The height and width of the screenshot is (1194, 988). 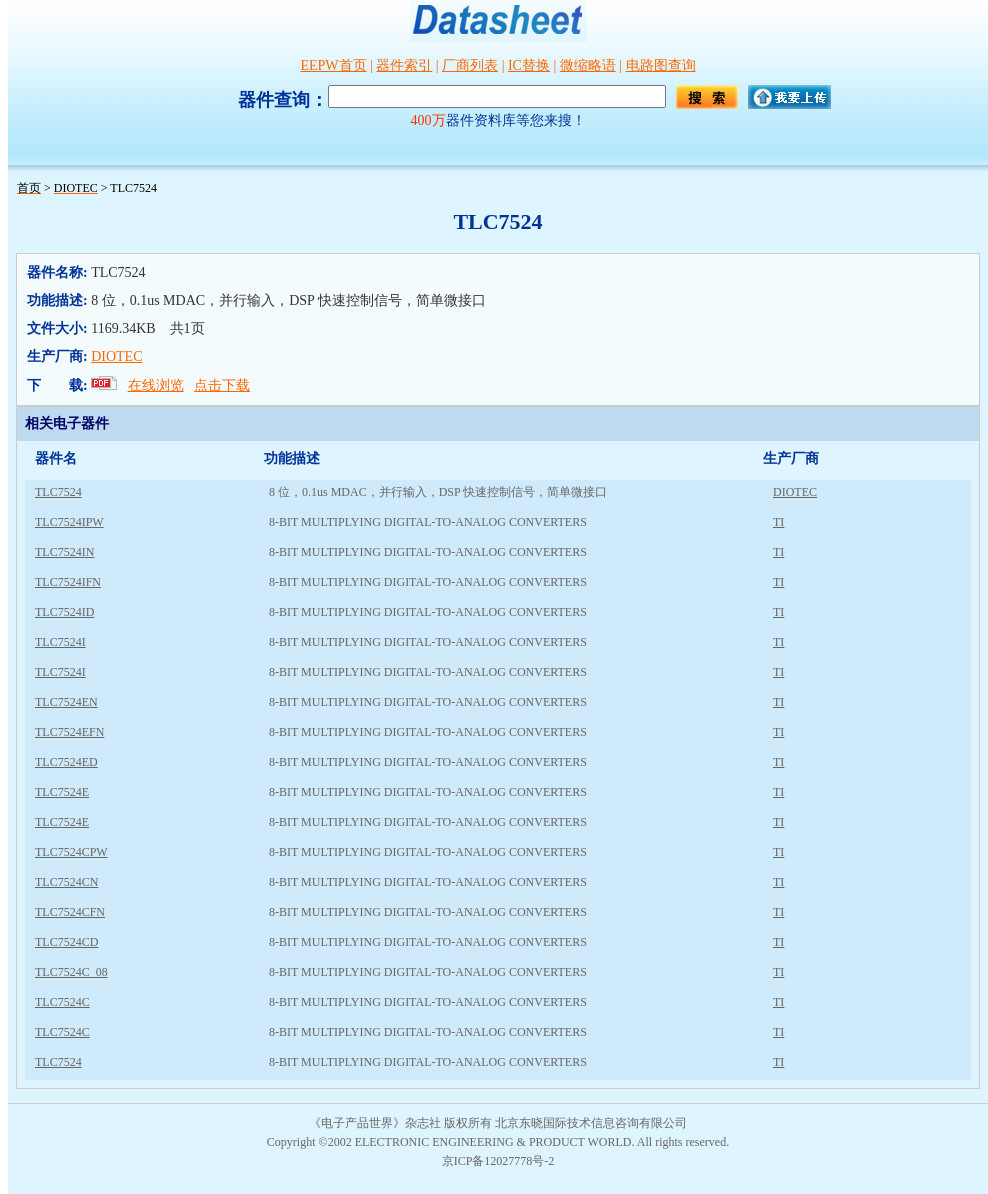 What do you see at coordinates (66, 882) in the screenshot?
I see `TLC7524CN` at bounding box center [66, 882].